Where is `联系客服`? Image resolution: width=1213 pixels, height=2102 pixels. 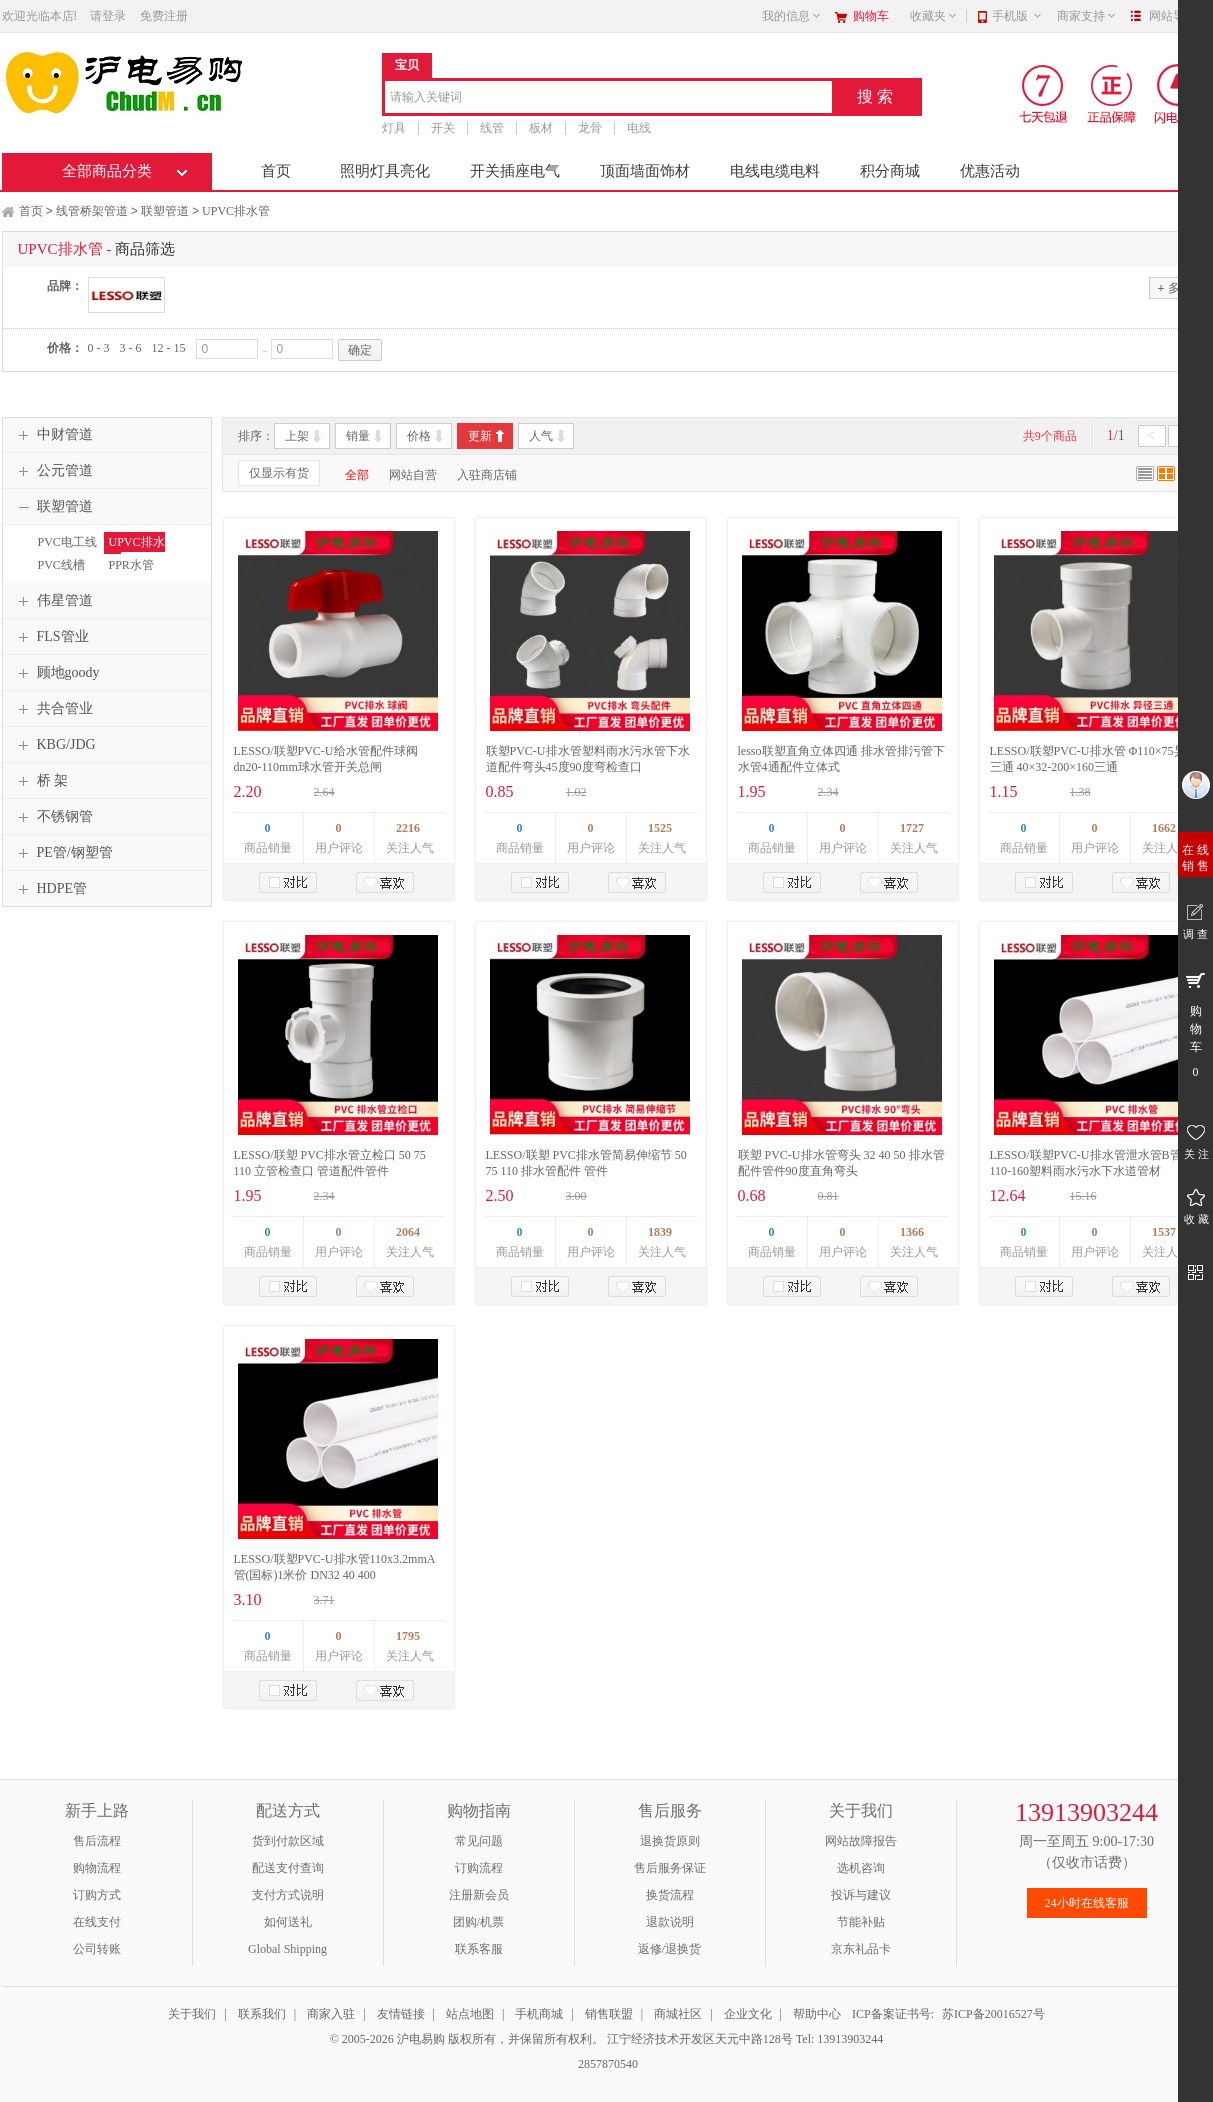 联系客服 is located at coordinates (479, 1949).